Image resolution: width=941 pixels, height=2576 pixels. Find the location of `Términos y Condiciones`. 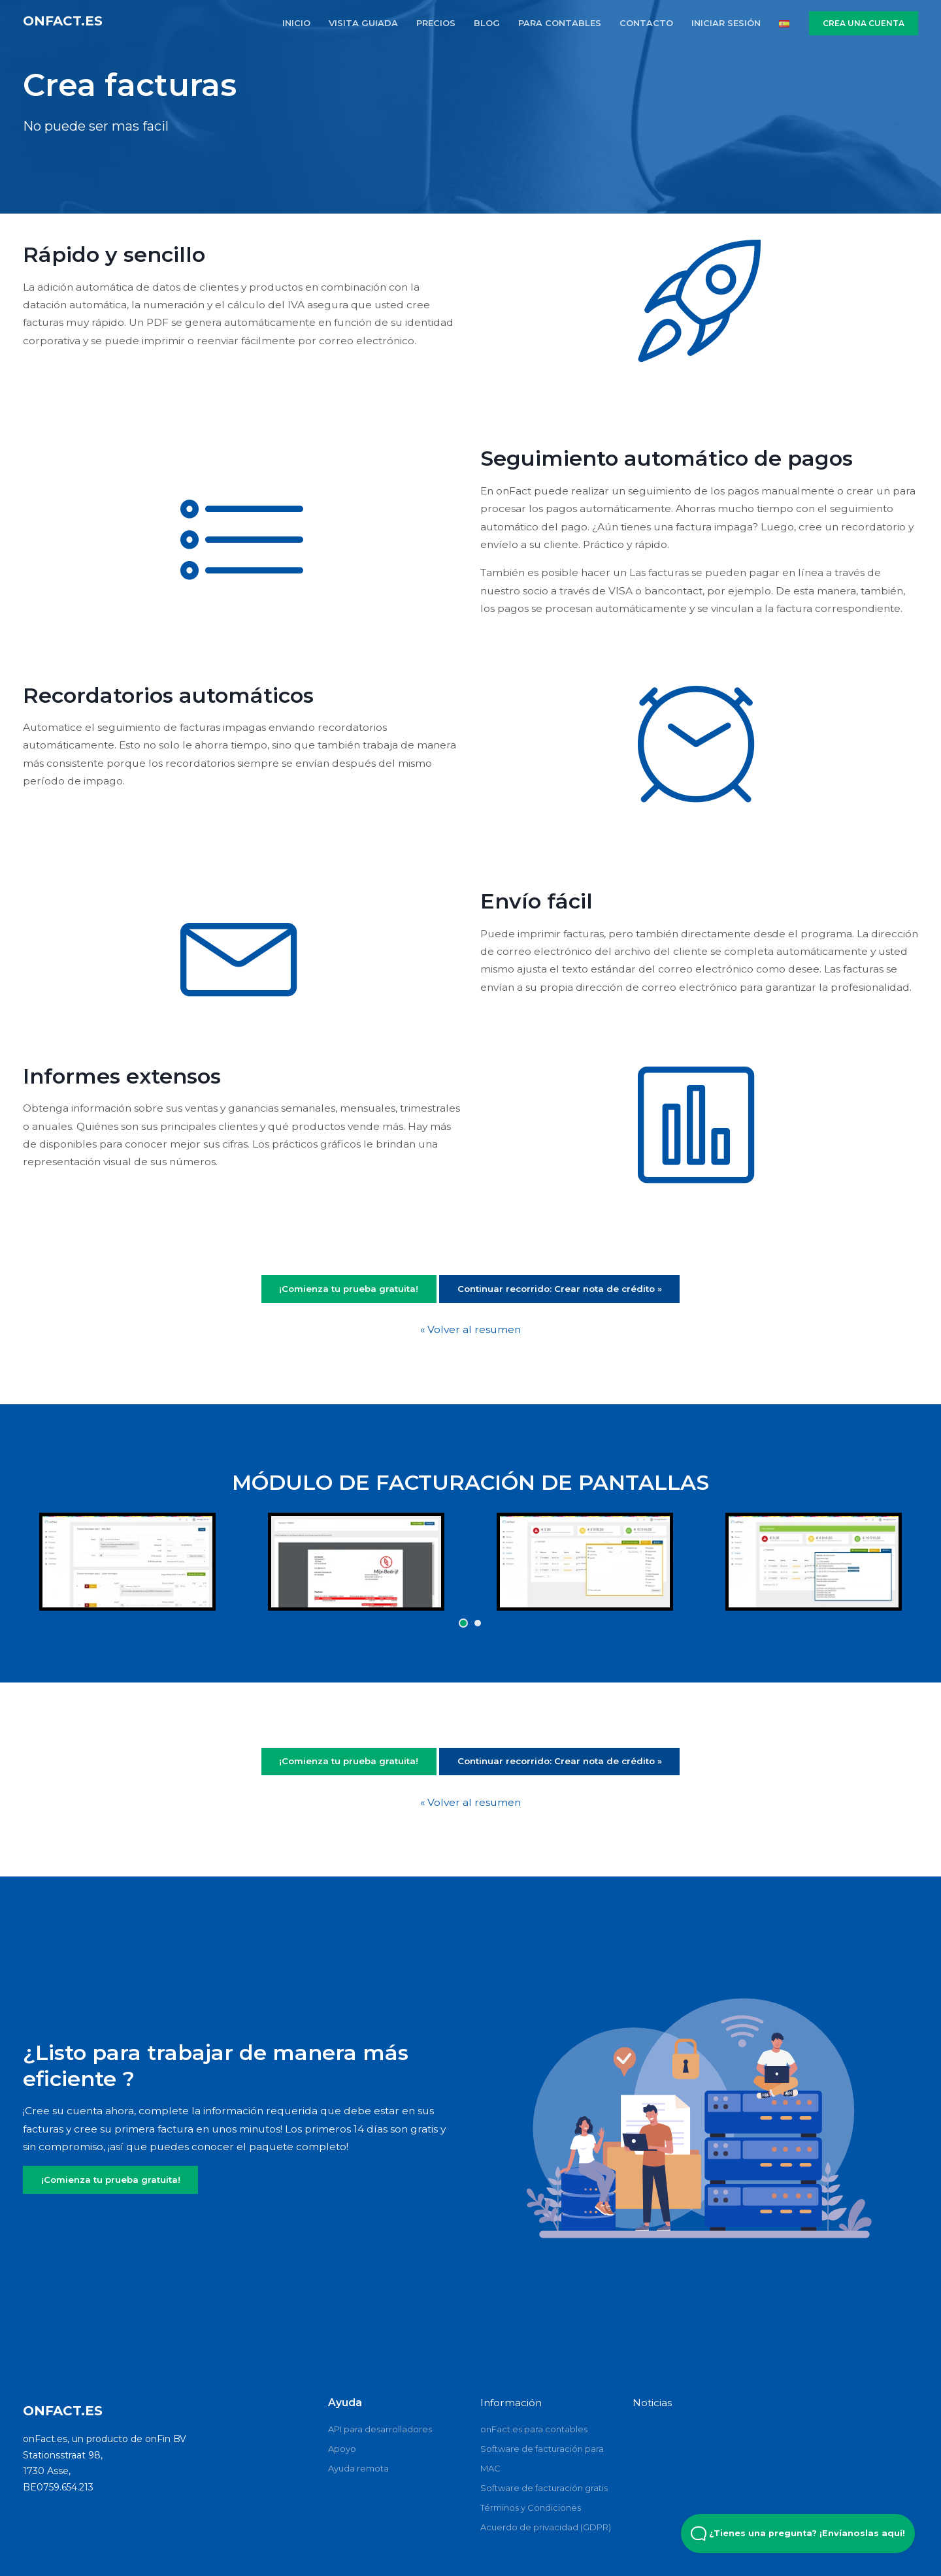

Términos y Condiciones is located at coordinates (530, 2507).